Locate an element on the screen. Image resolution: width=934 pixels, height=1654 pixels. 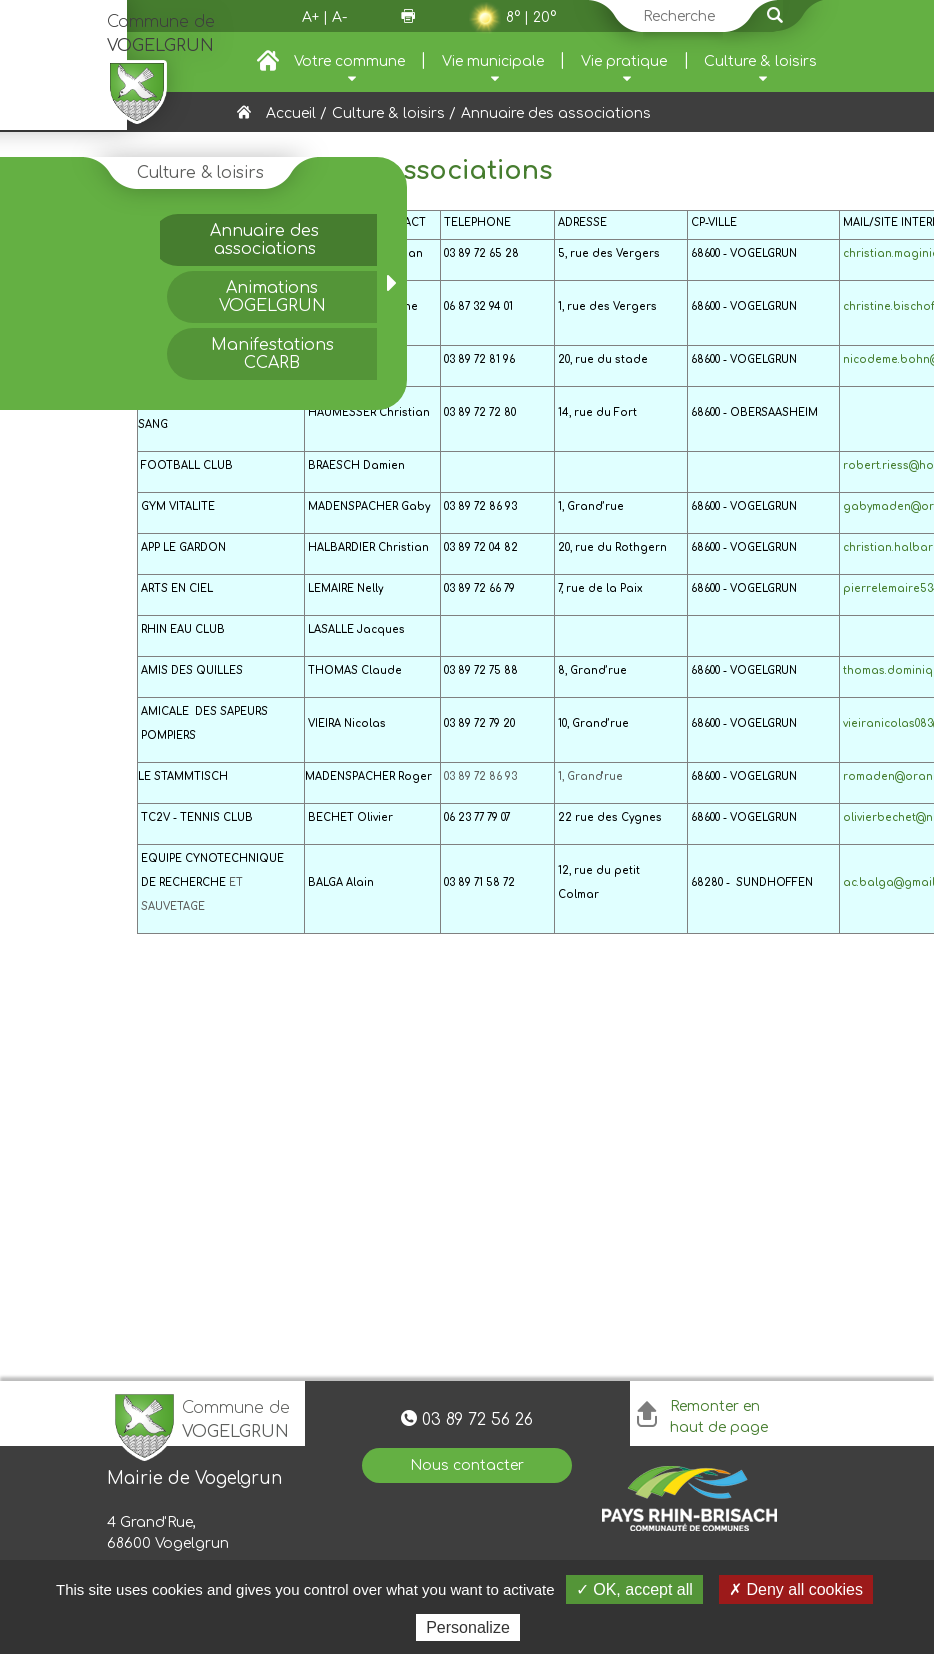
Personalize is located at coordinates (468, 1627).